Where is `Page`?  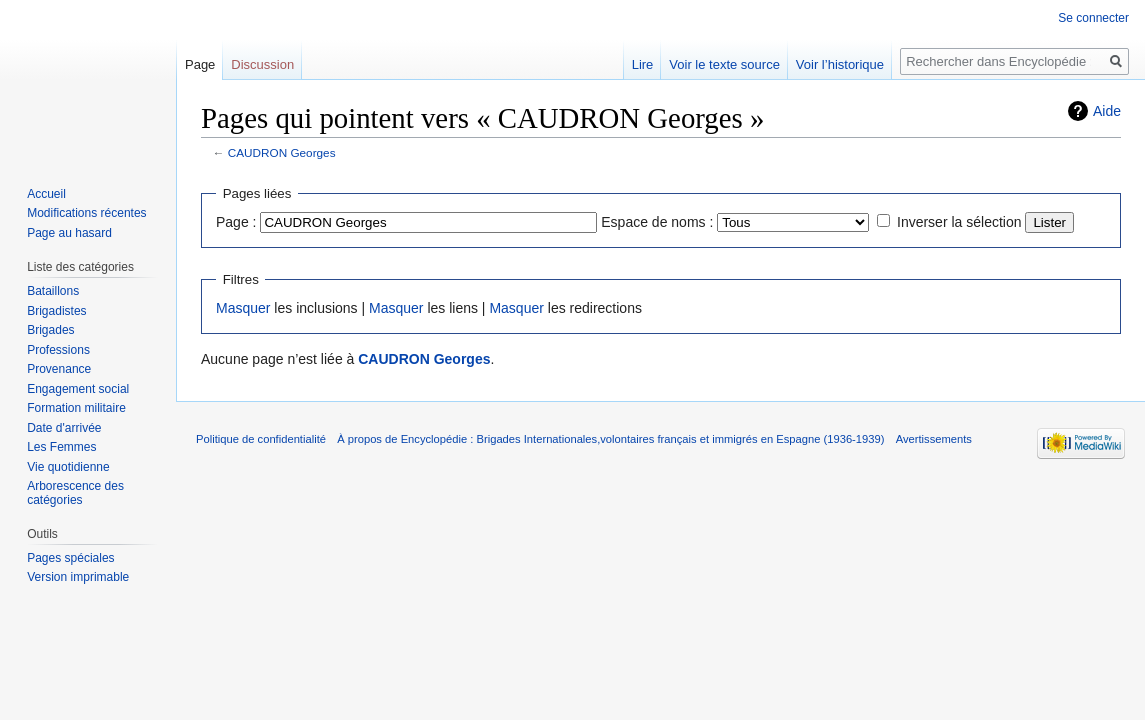
Page is located at coordinates (200, 64).